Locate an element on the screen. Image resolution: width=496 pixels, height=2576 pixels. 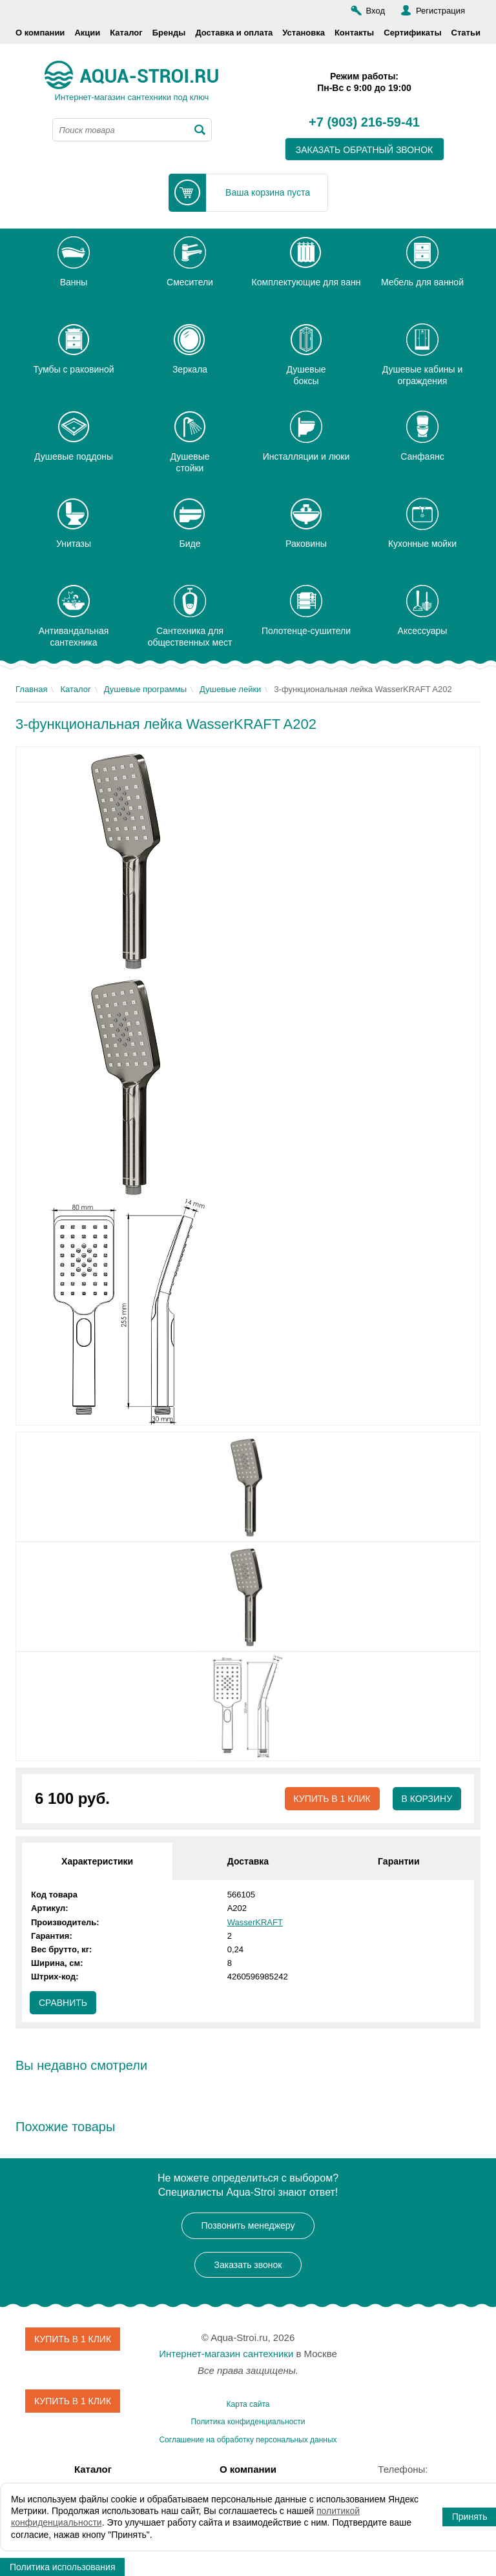
Соглашение на обработку персональных данных is located at coordinates (247, 2439).